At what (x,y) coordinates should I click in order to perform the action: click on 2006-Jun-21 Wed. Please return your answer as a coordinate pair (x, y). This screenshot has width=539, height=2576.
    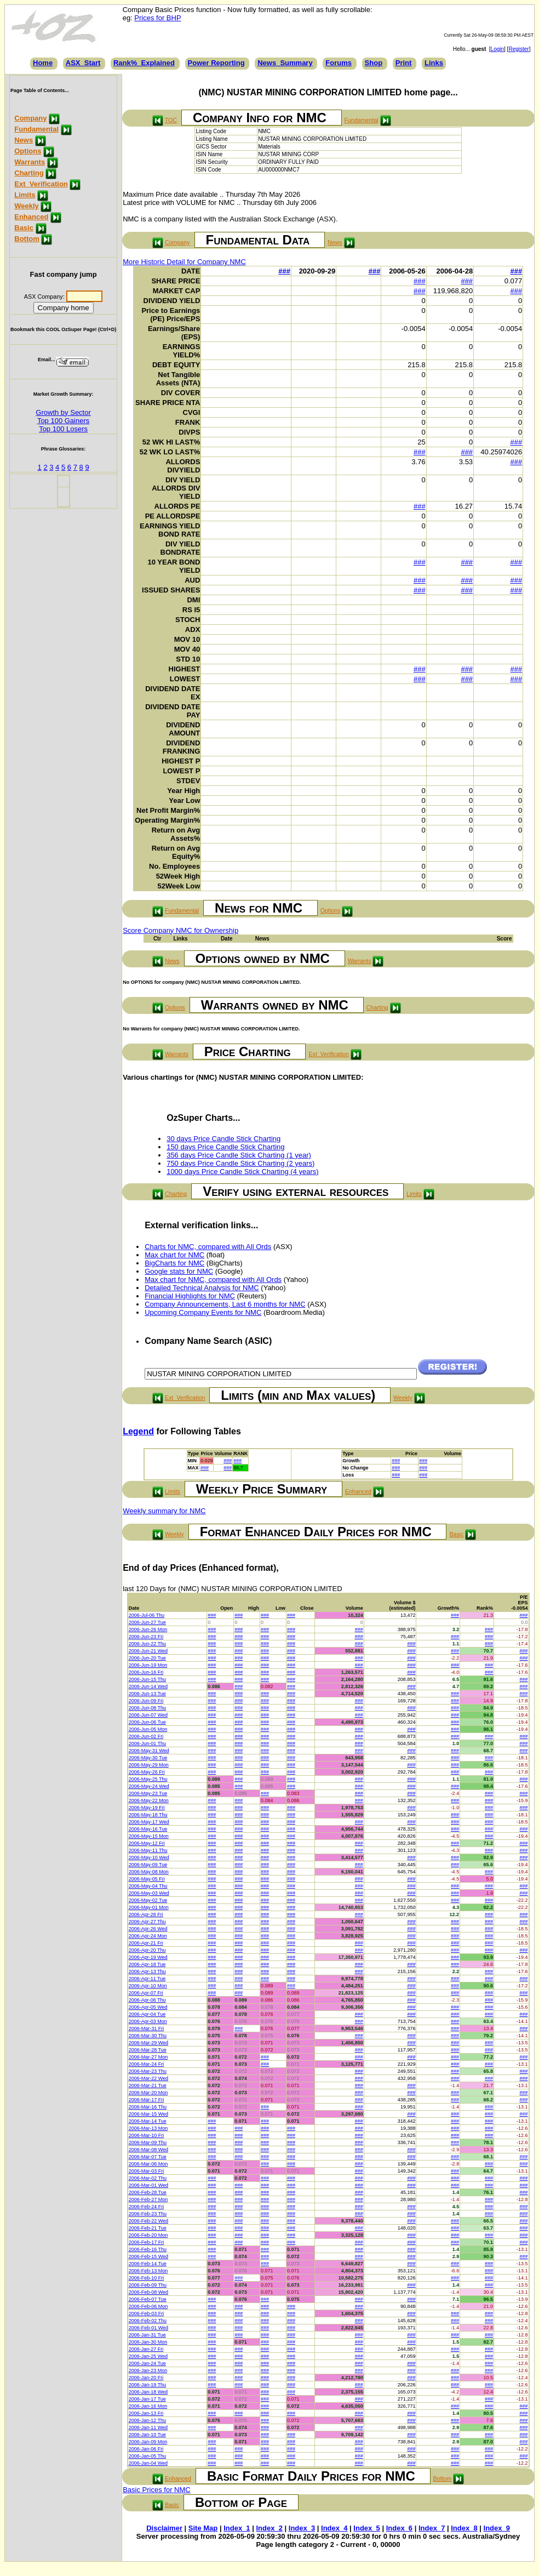
    Looking at the image, I should click on (148, 1651).